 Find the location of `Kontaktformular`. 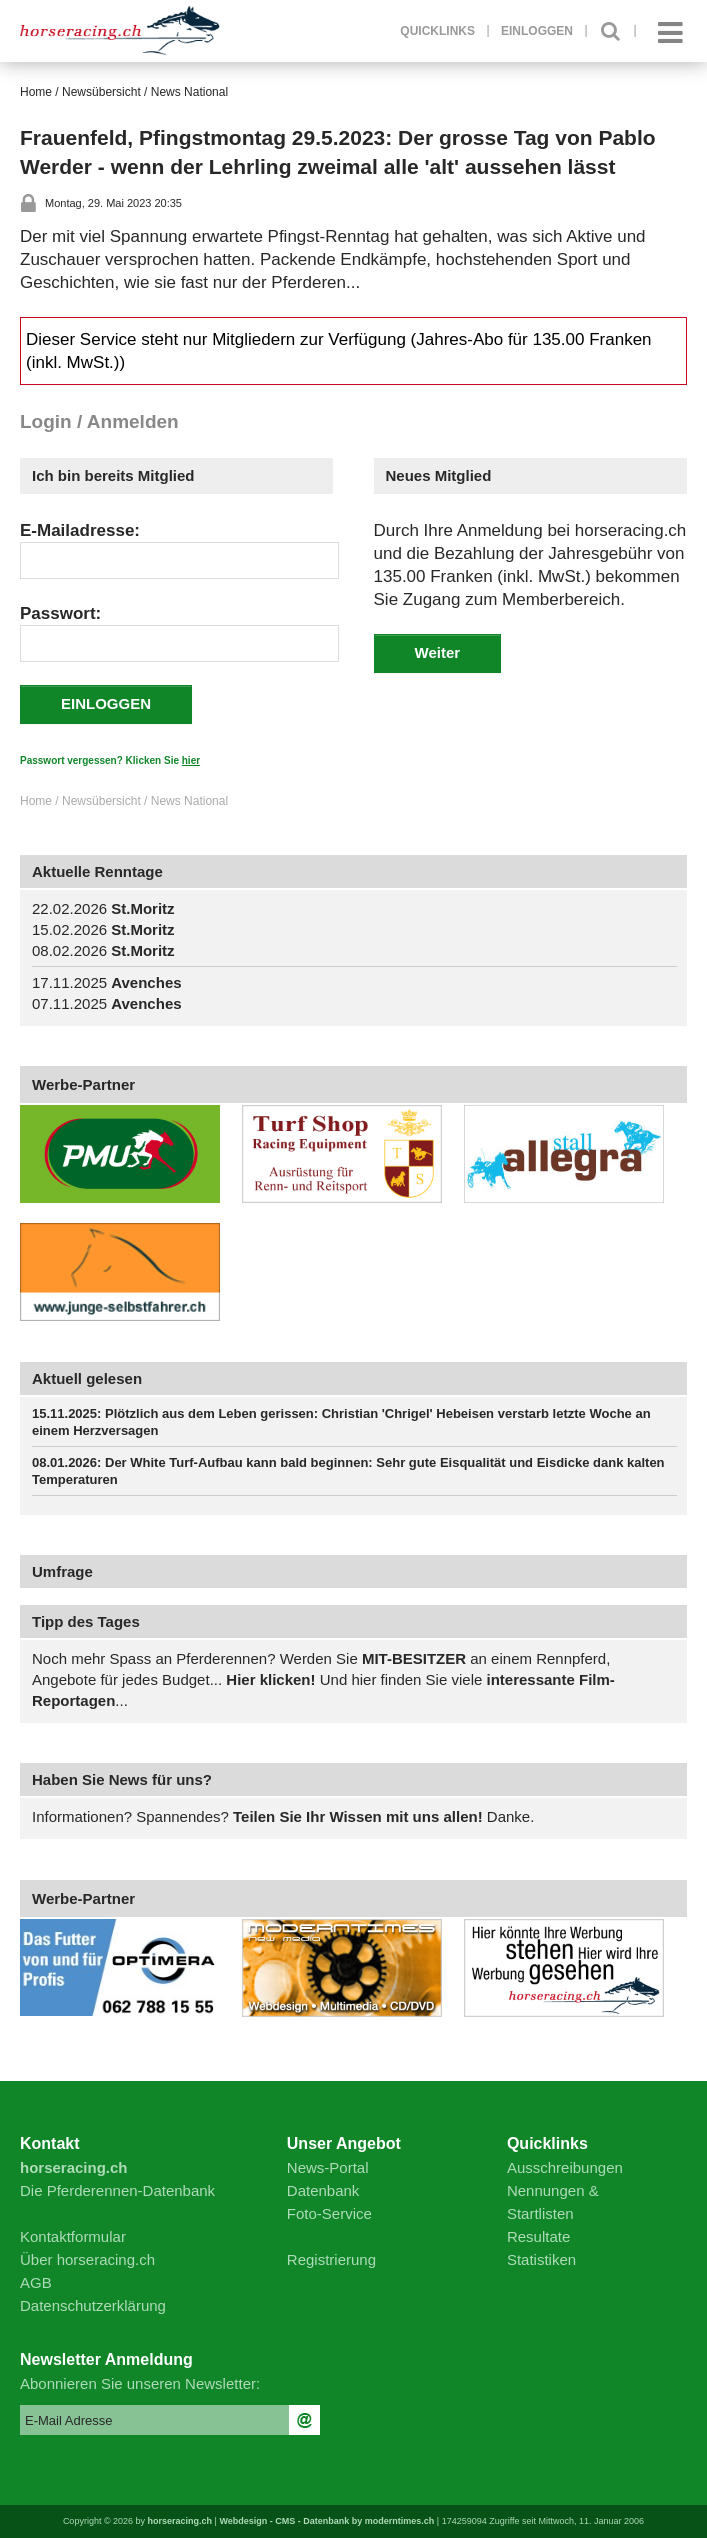

Kontaktformular is located at coordinates (73, 2236).